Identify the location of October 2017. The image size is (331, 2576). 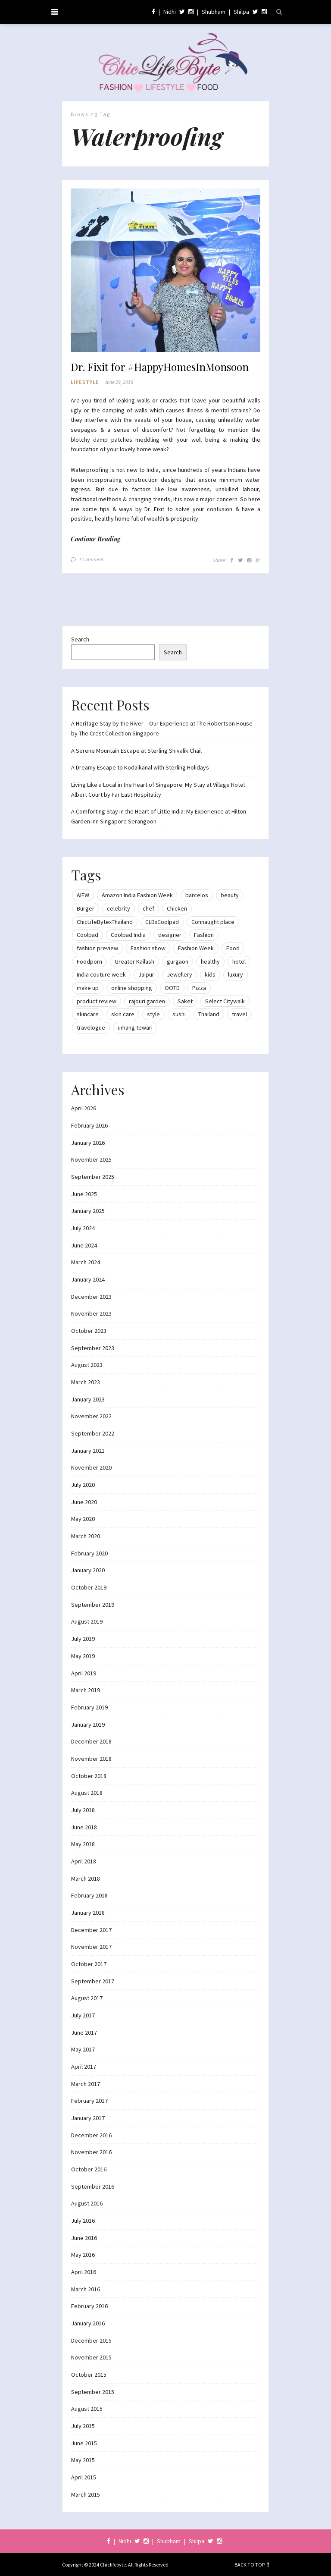
(88, 1964).